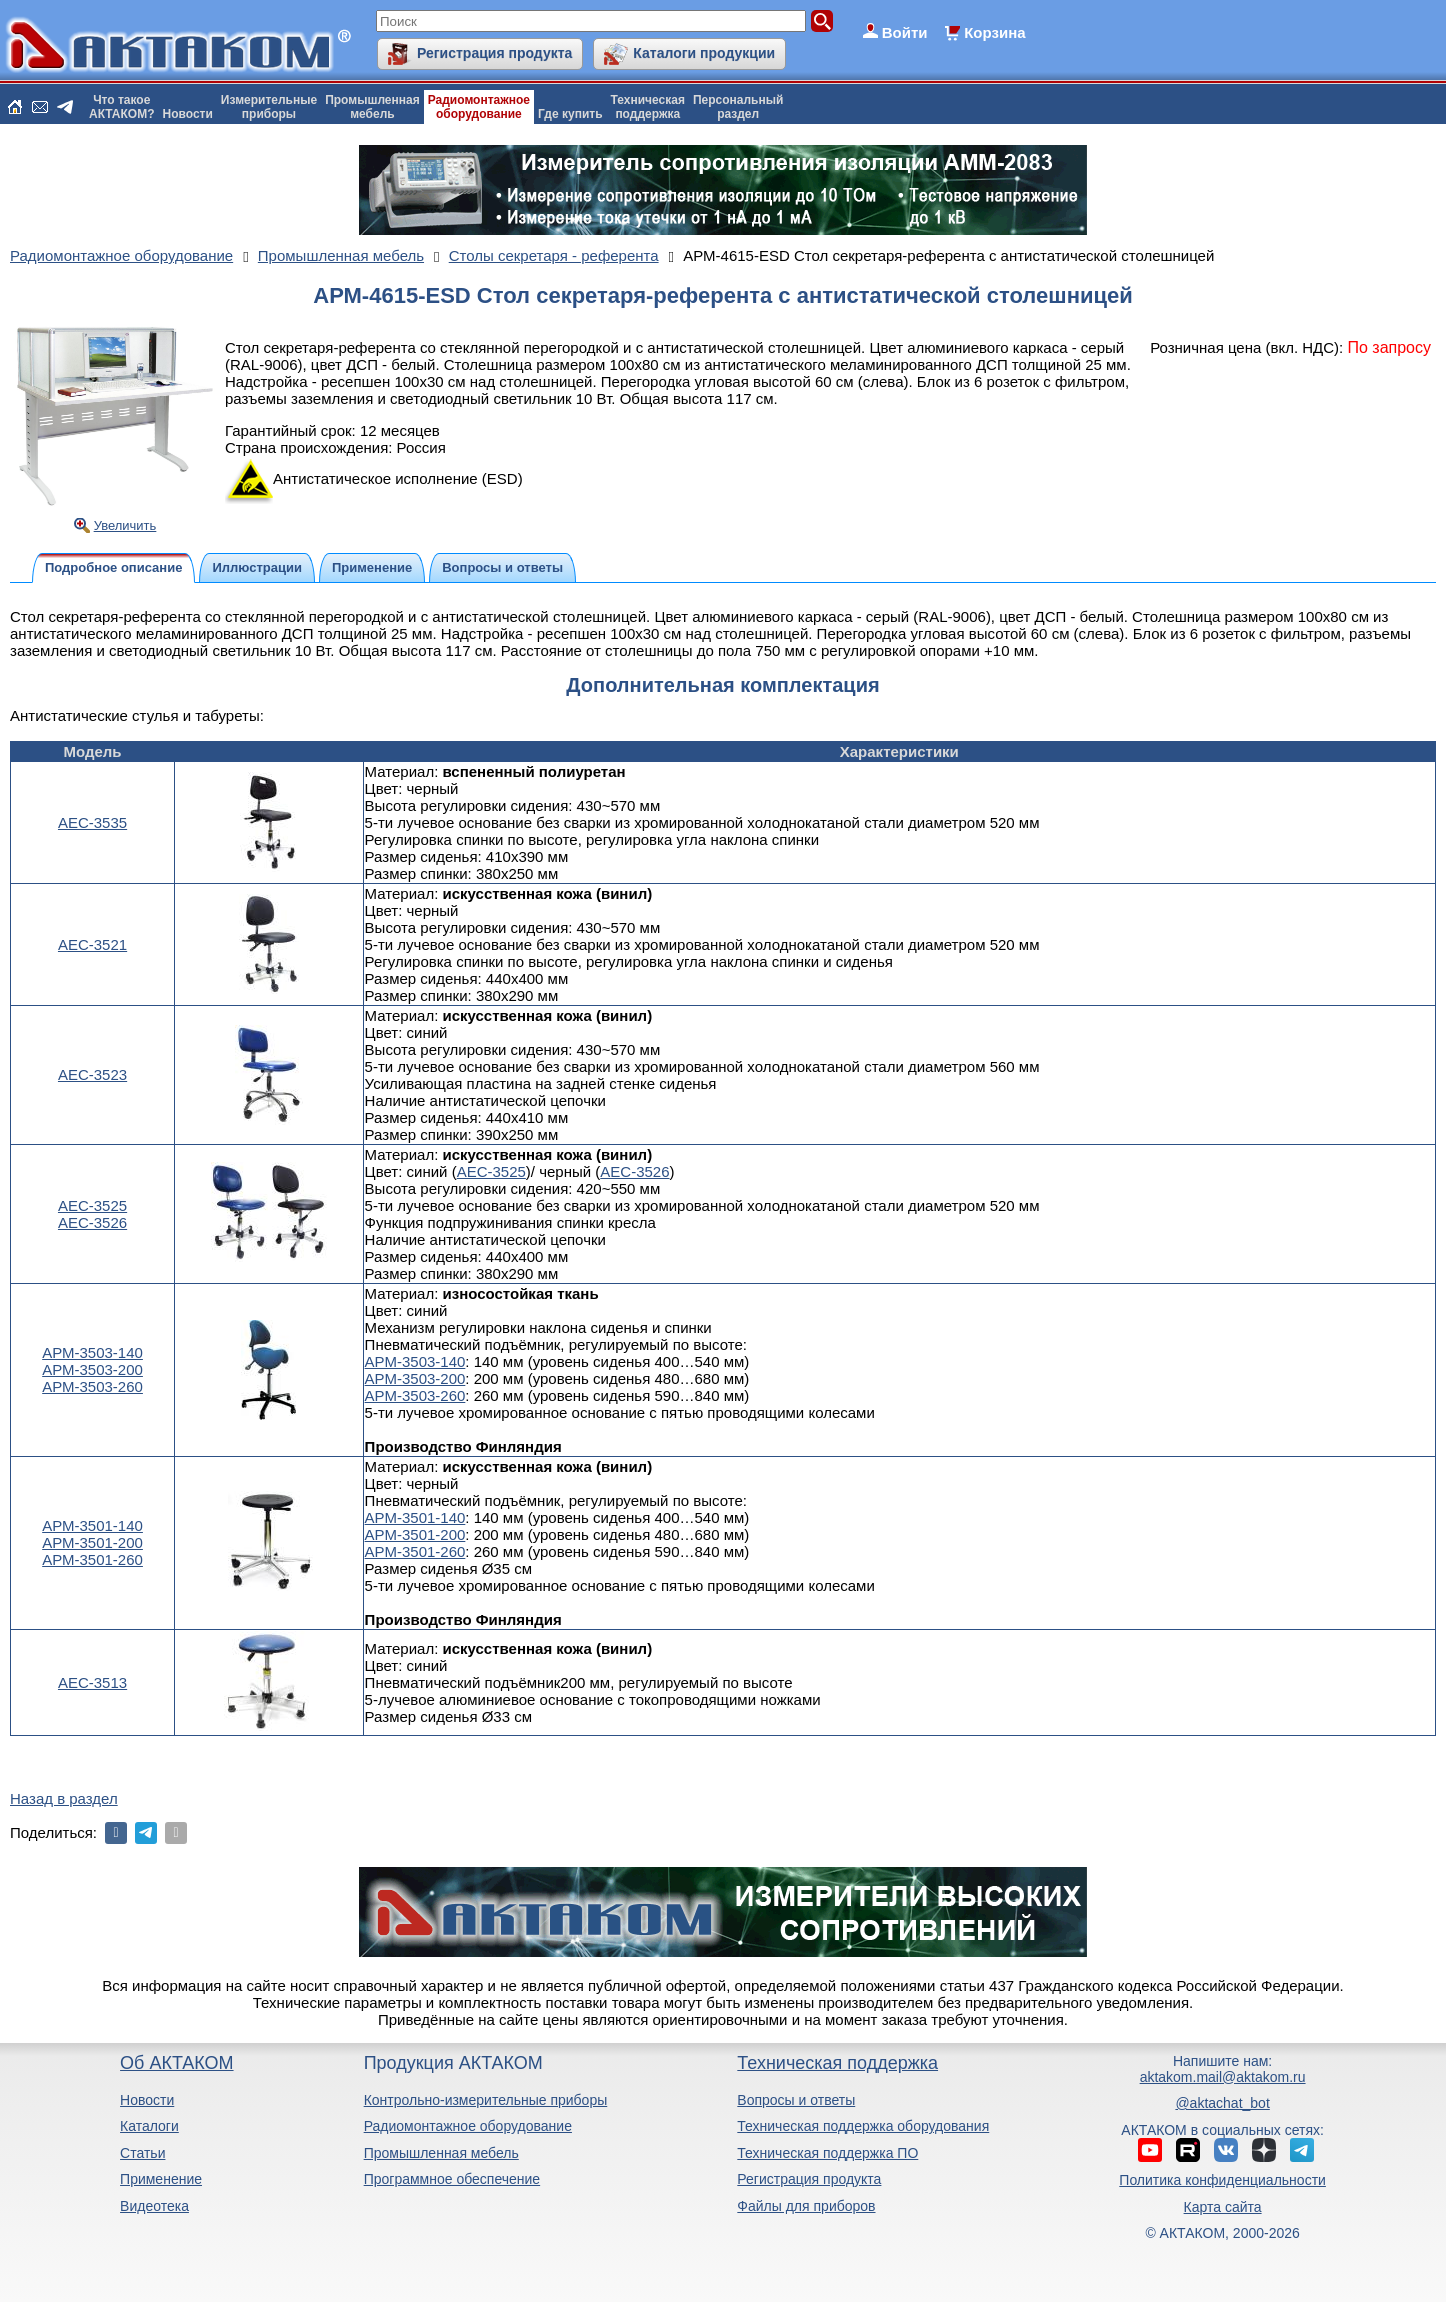 The image size is (1446, 2302). What do you see at coordinates (92, 1222) in the screenshot?
I see `АЕС-3526` at bounding box center [92, 1222].